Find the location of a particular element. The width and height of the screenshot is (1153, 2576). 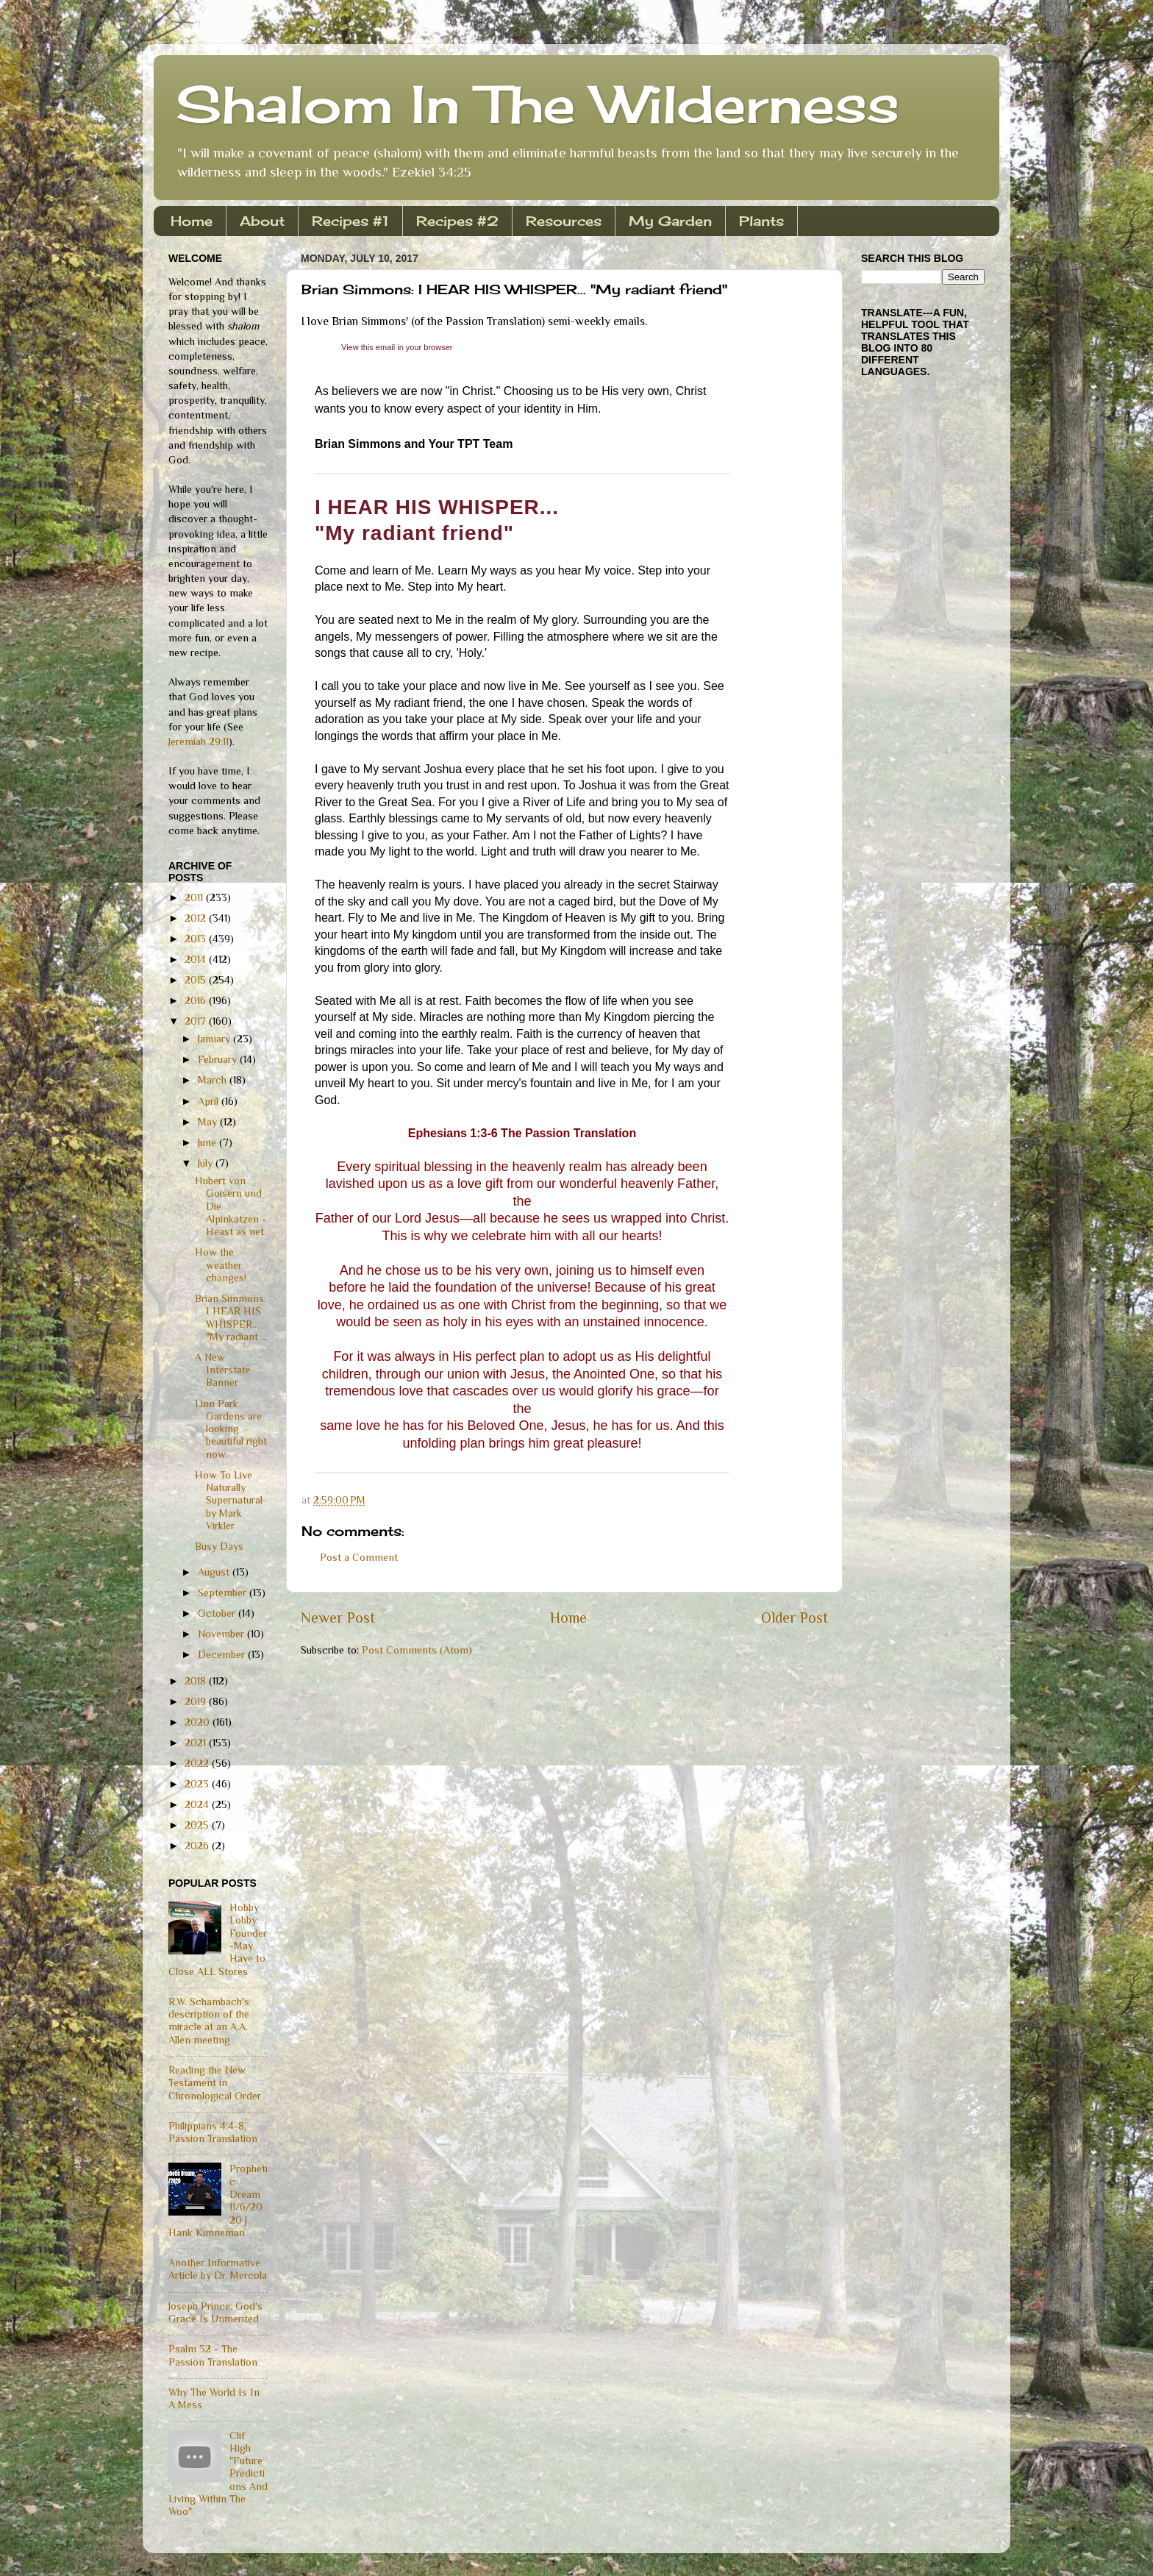

Brian Simmons: I HEAR HIS WHISPER... "My radiant ... is located at coordinates (231, 1317).